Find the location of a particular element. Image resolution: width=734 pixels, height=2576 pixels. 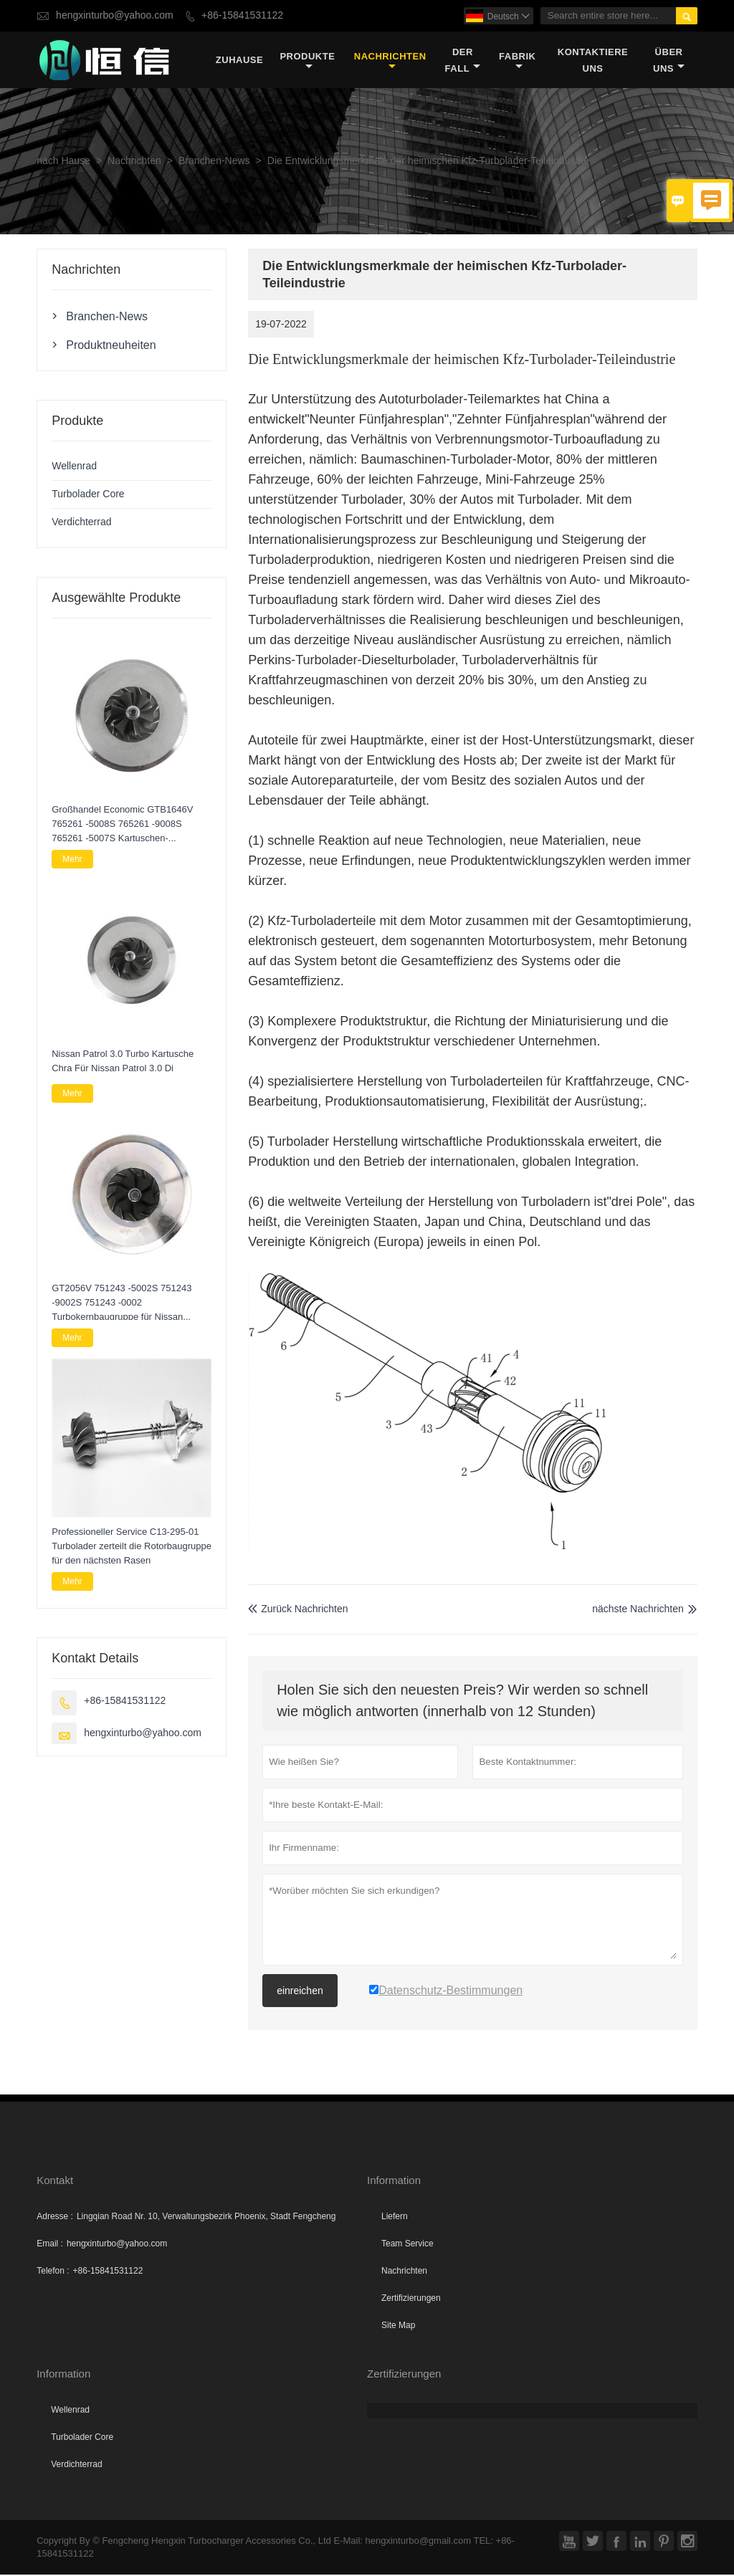

Liefern is located at coordinates (394, 2217).